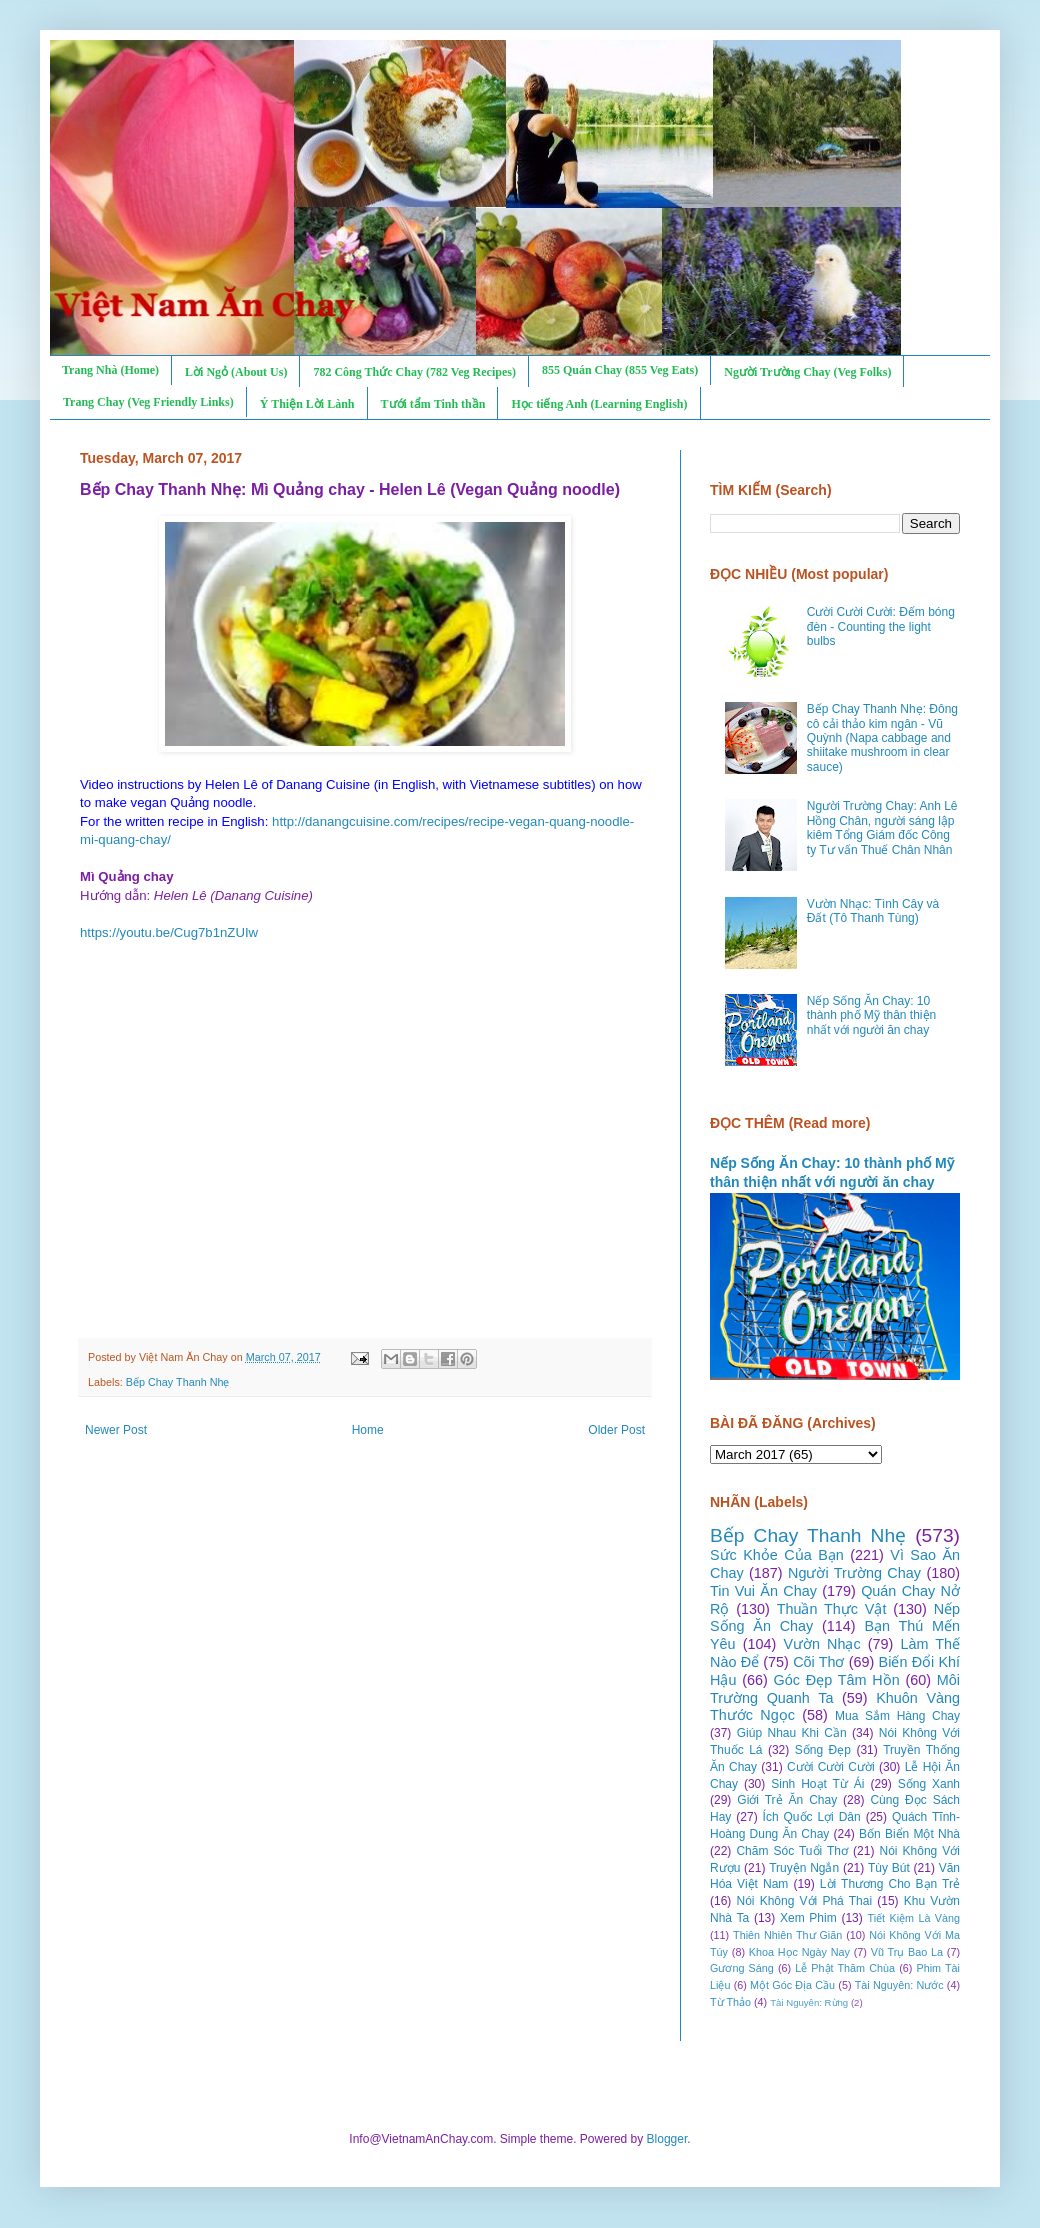 This screenshot has width=1040, height=2228. Describe the element at coordinates (871, 1015) in the screenshot. I see `Nếp Sống Ăn Chay: 10 thành phố Mỹ thân thiện nhất với người ăn chay` at that location.